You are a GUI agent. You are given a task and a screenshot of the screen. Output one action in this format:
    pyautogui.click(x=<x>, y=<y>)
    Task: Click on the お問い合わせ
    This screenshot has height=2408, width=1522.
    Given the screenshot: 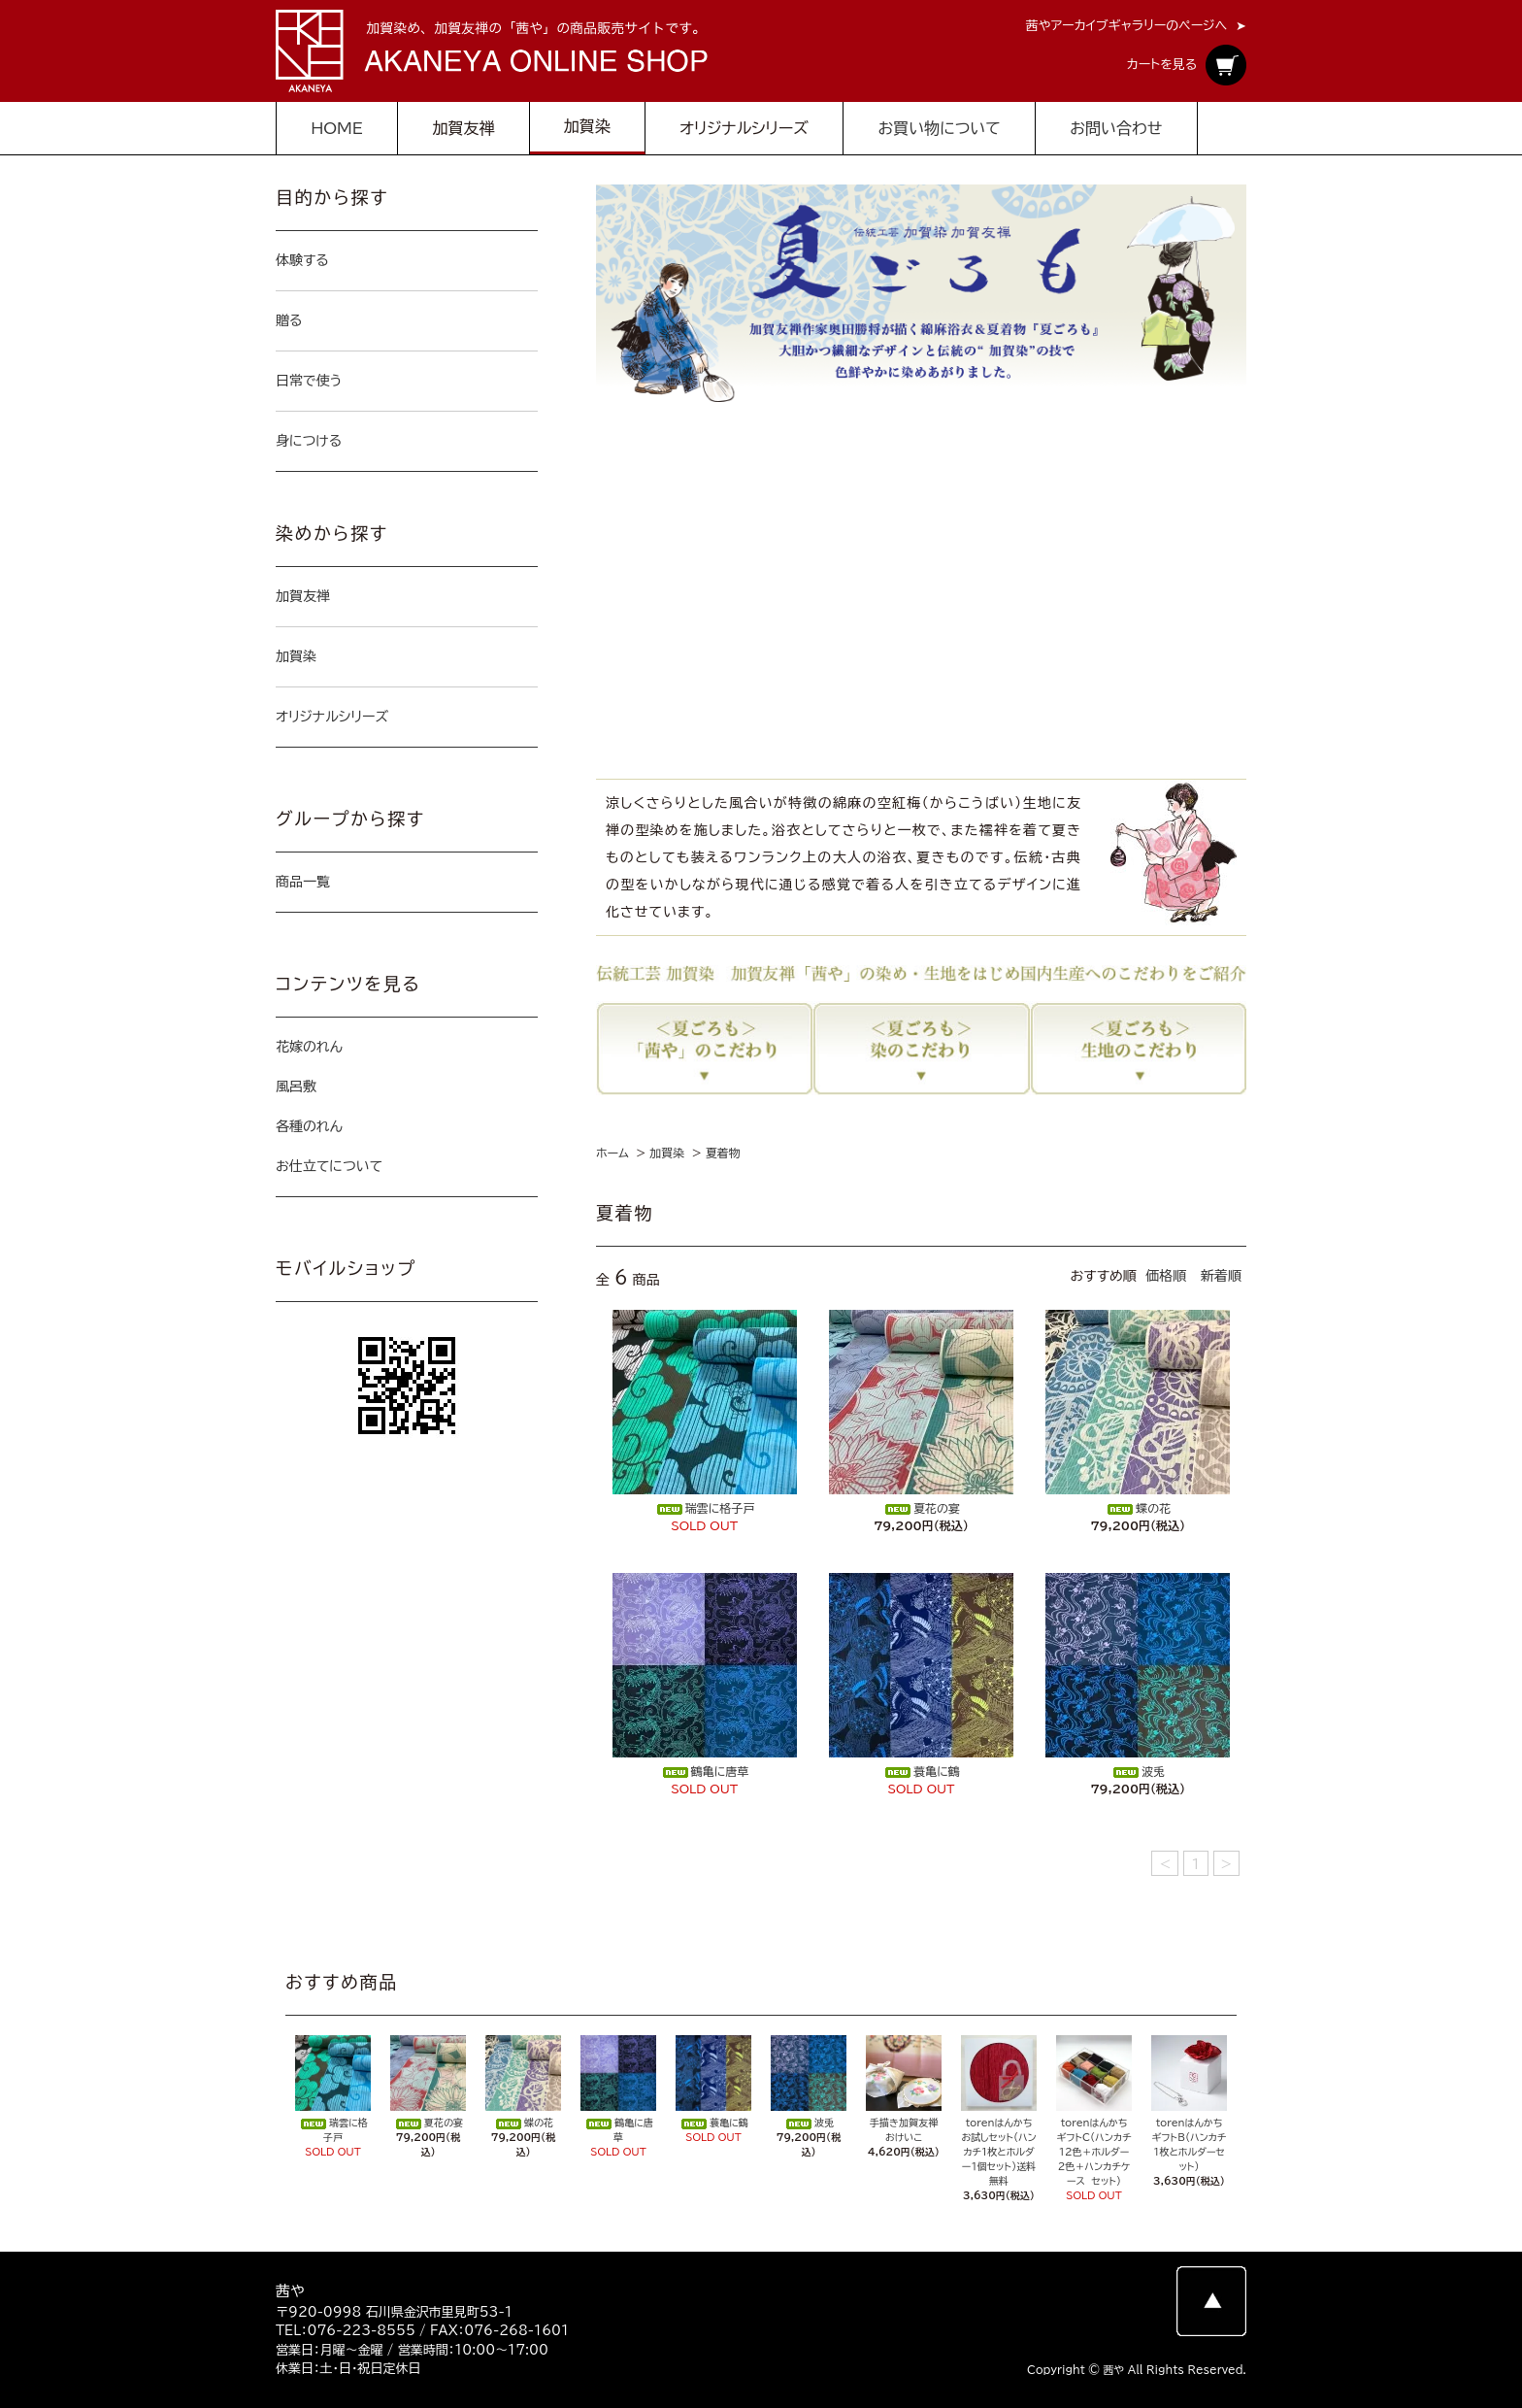 What is the action you would take?
    pyautogui.click(x=1116, y=128)
    